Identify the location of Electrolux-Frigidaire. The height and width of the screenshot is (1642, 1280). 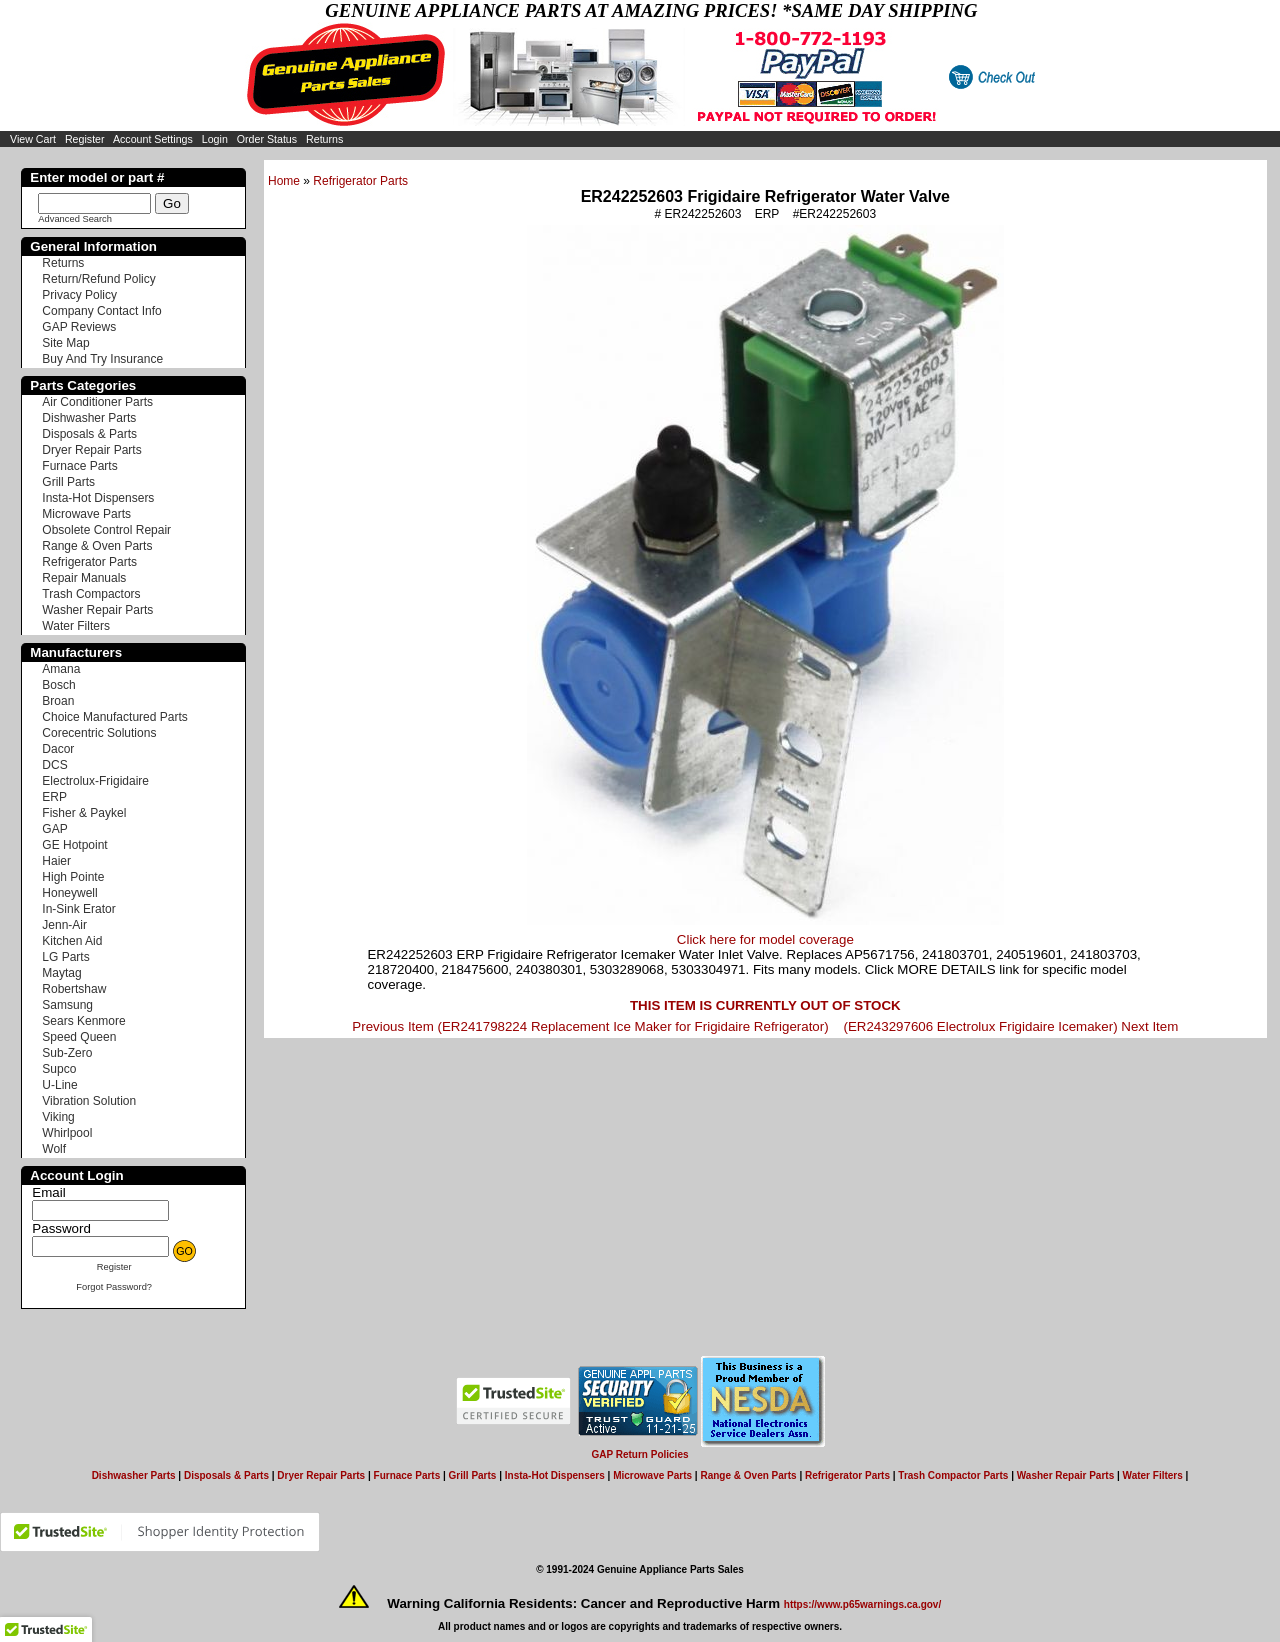
(95, 781).